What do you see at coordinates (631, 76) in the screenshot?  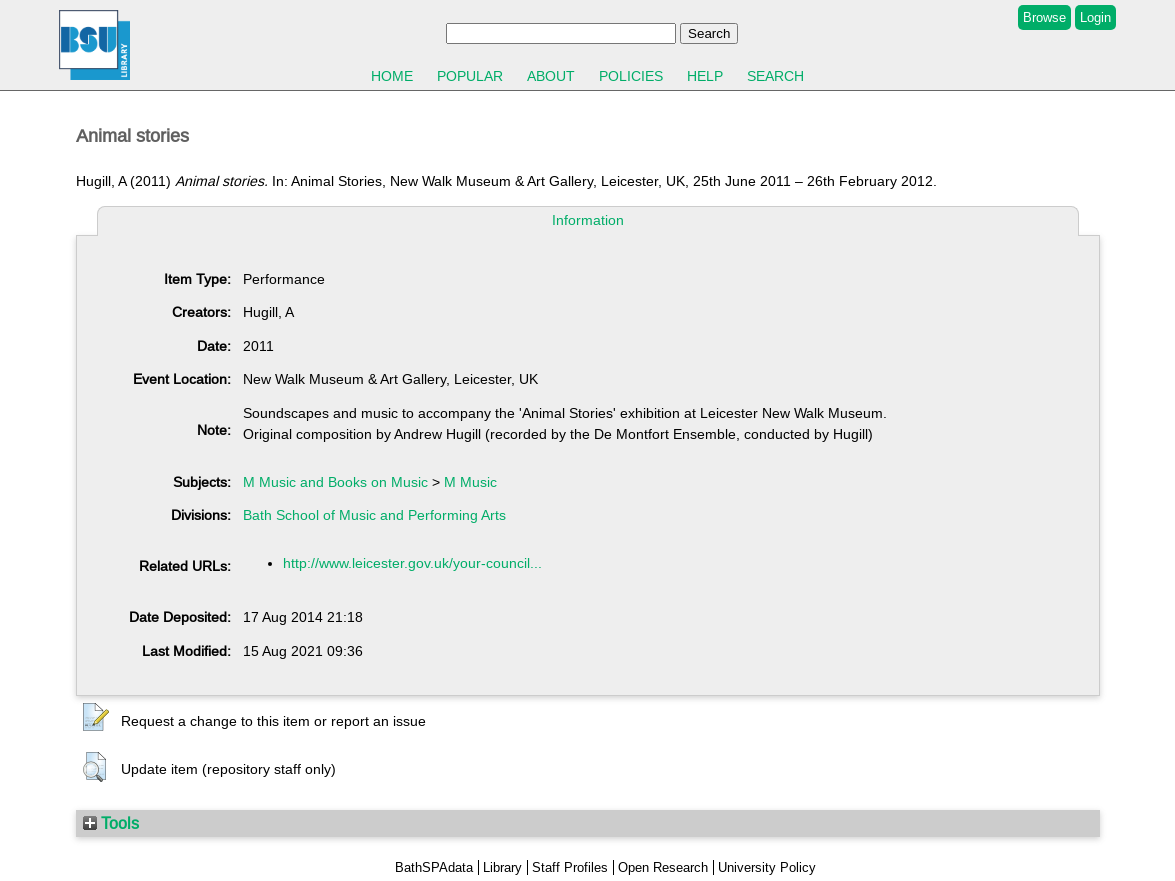 I see `Policies` at bounding box center [631, 76].